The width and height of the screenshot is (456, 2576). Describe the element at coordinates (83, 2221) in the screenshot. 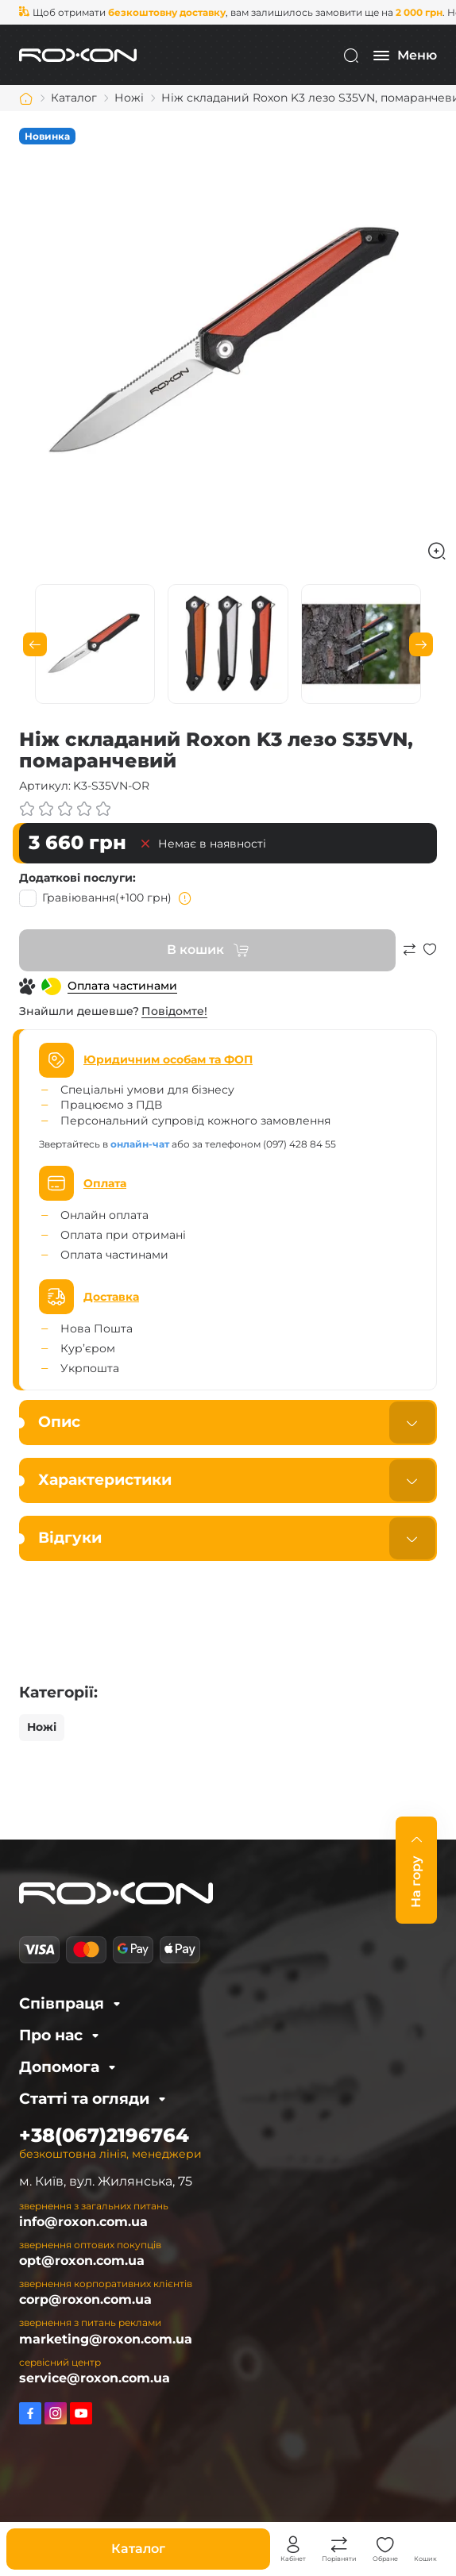

I see `info@roxon.com.ua` at that location.